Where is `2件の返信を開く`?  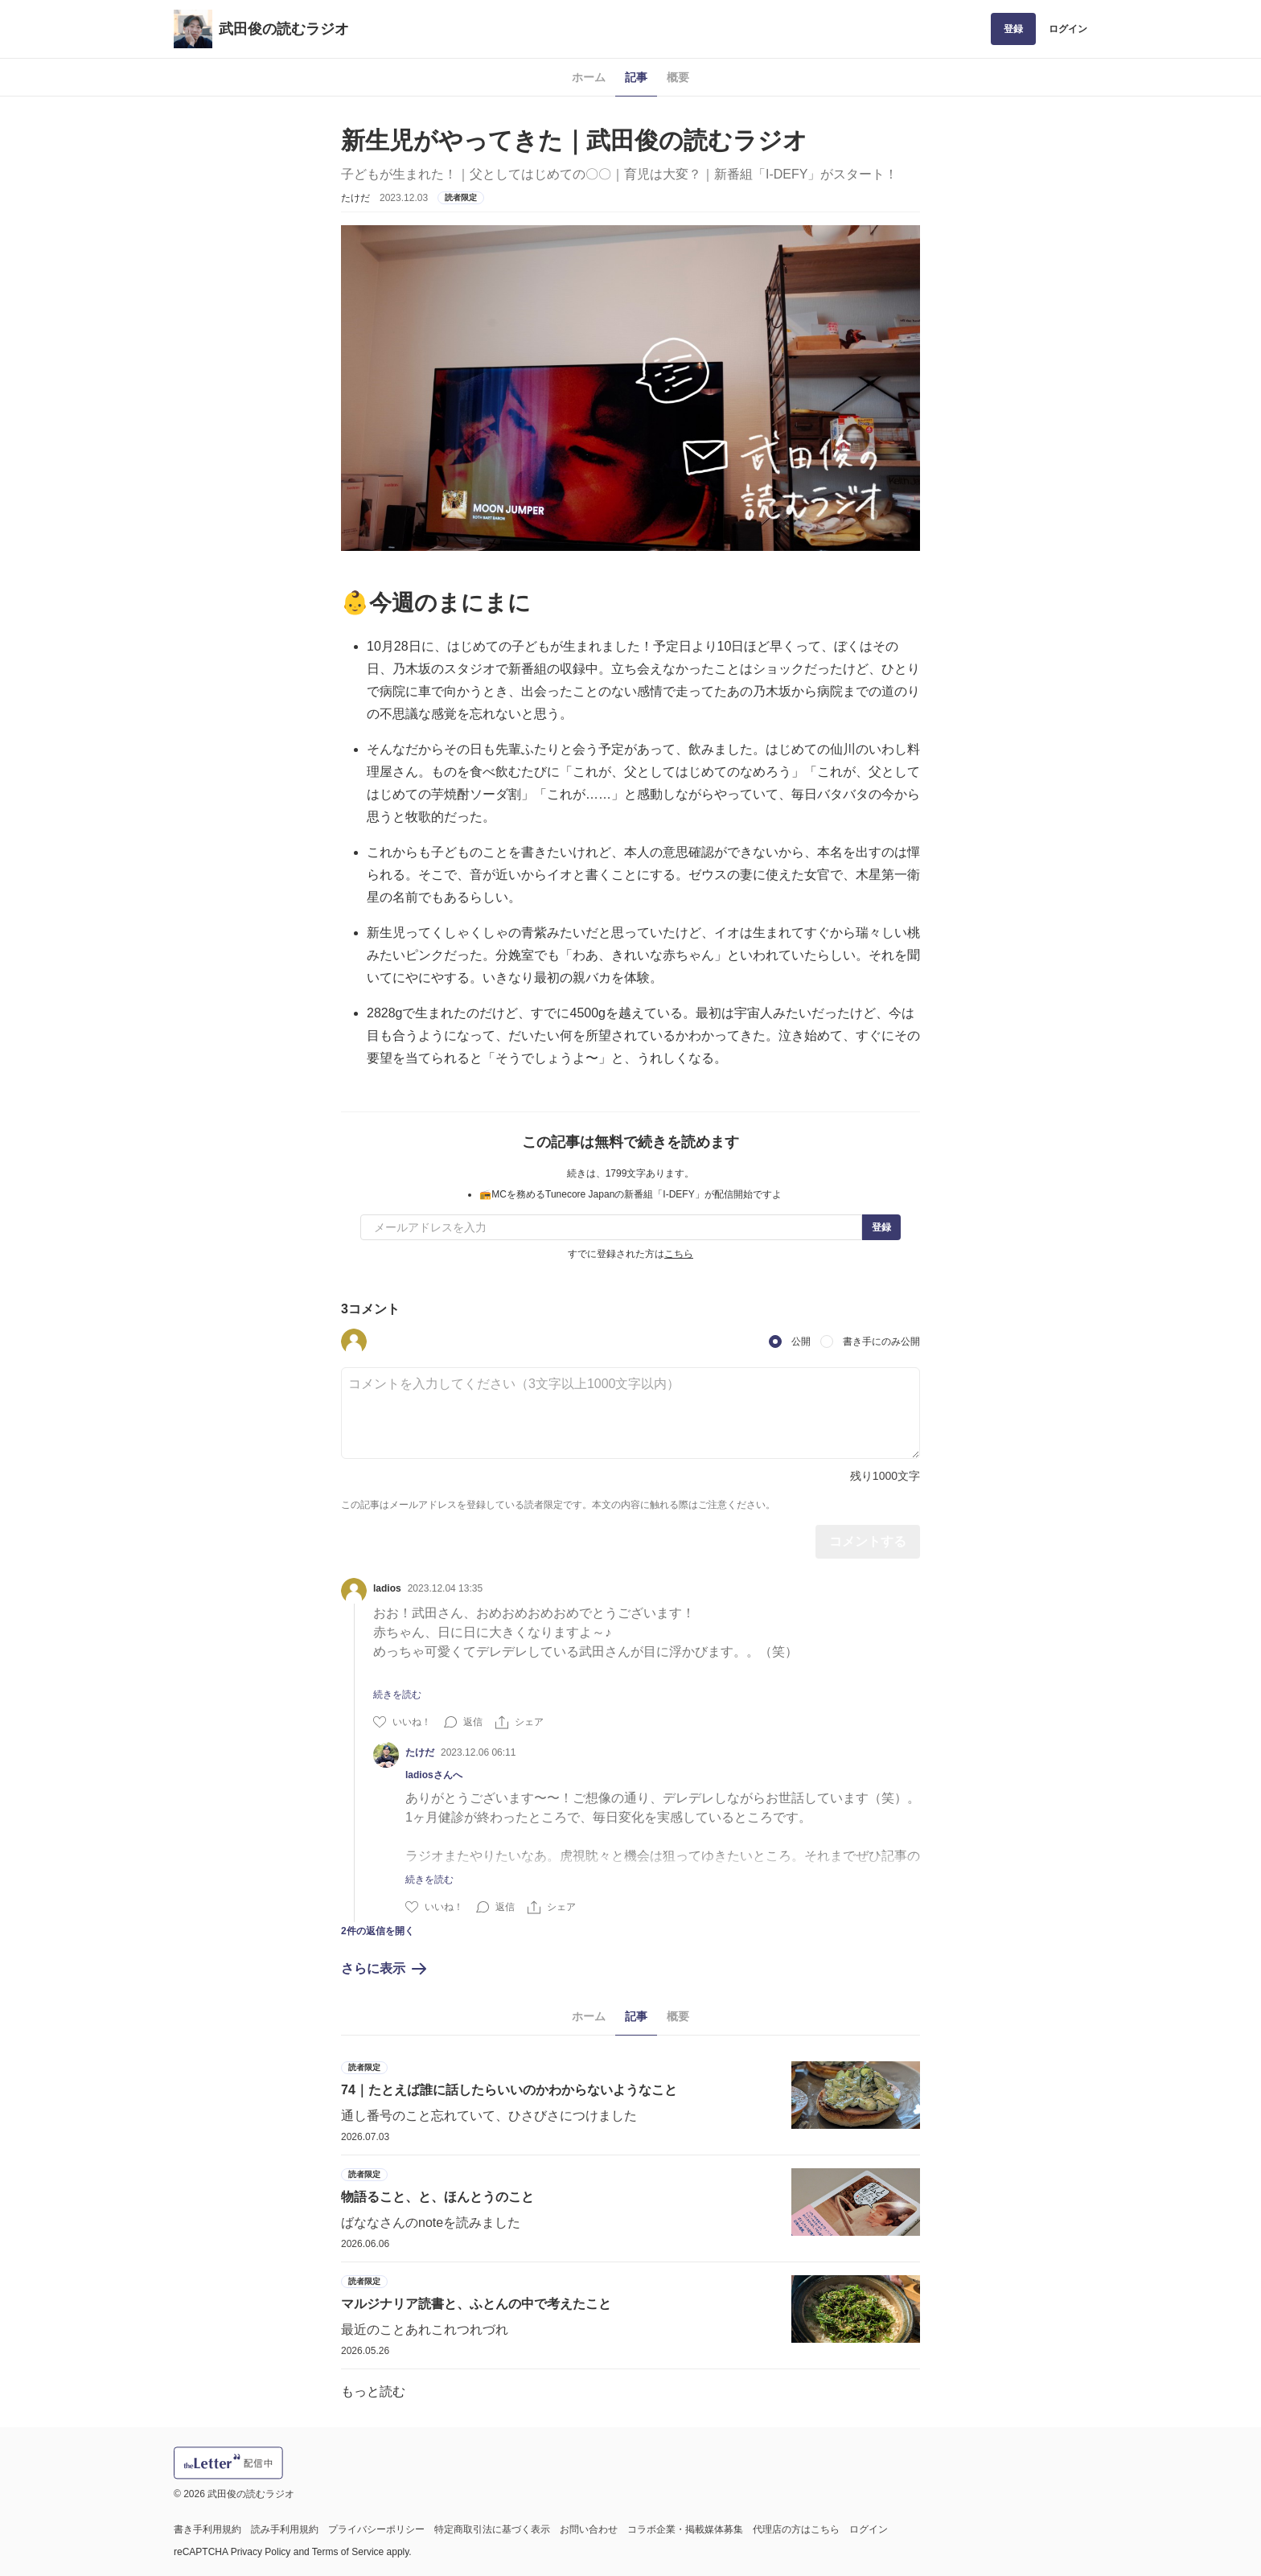
2件の返信を開く is located at coordinates (377, 1931).